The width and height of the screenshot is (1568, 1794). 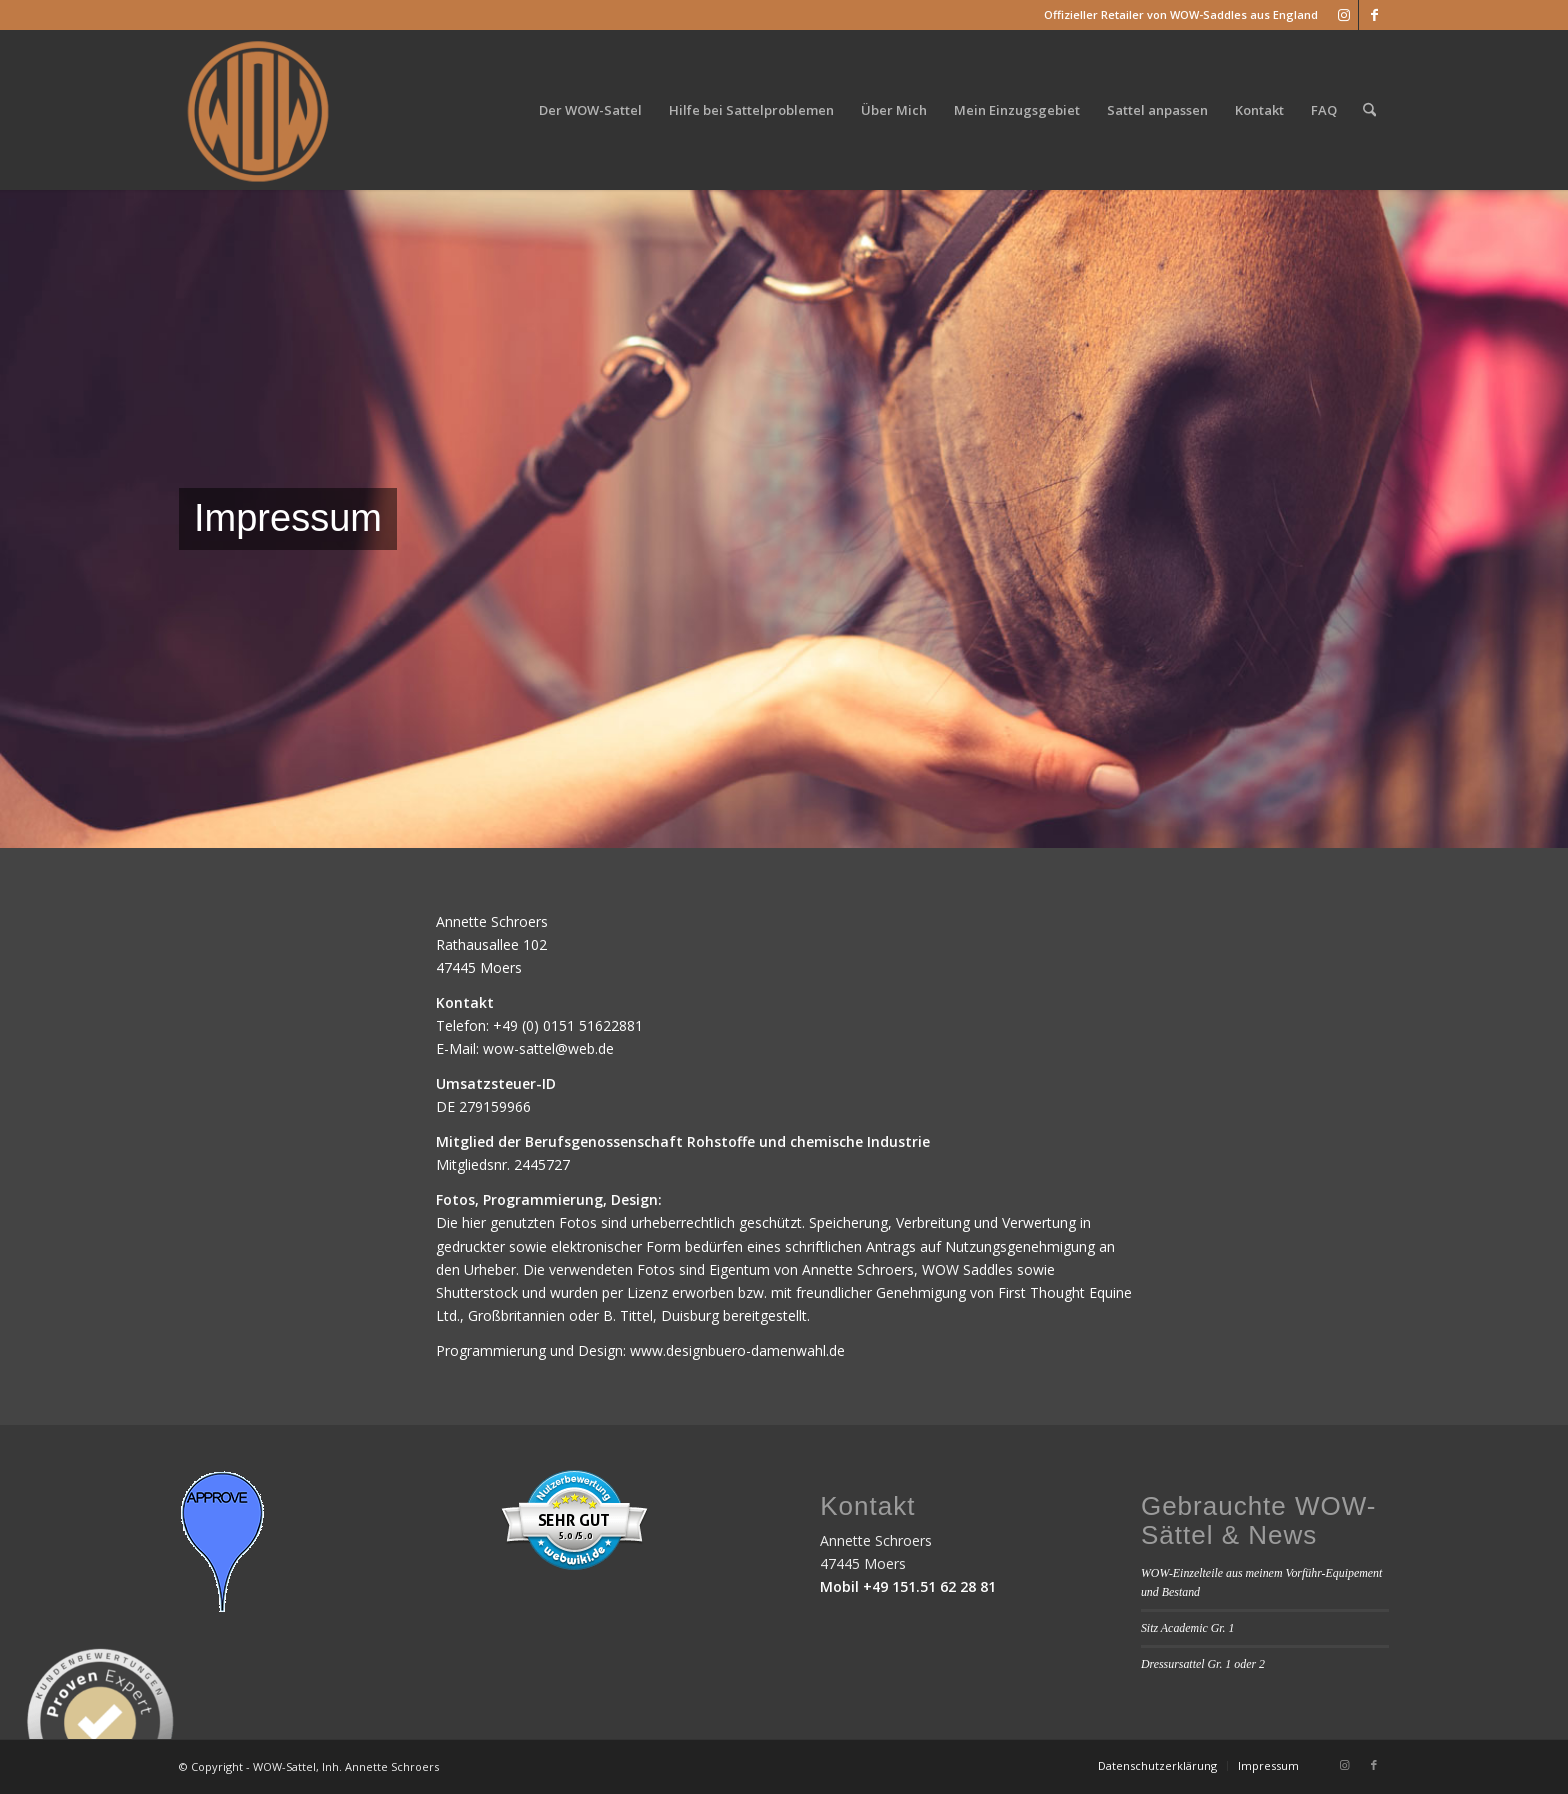 I want to click on [Suche], so click(x=1369, y=110).